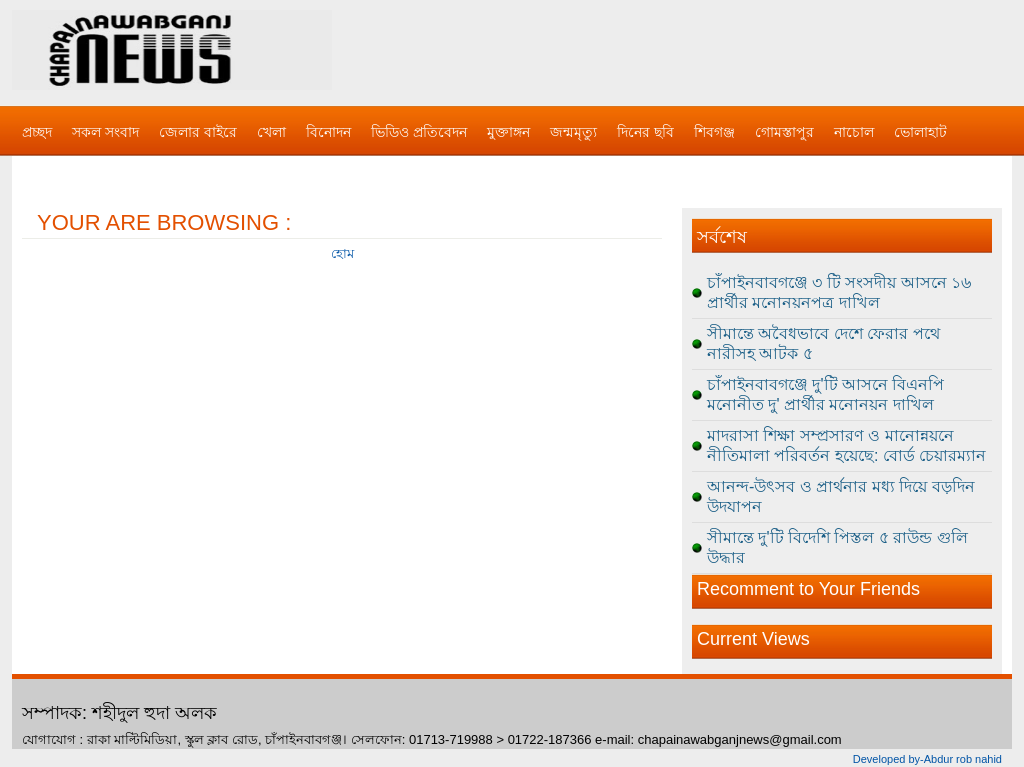  What do you see at coordinates (328, 132) in the screenshot?
I see `বিনোদন` at bounding box center [328, 132].